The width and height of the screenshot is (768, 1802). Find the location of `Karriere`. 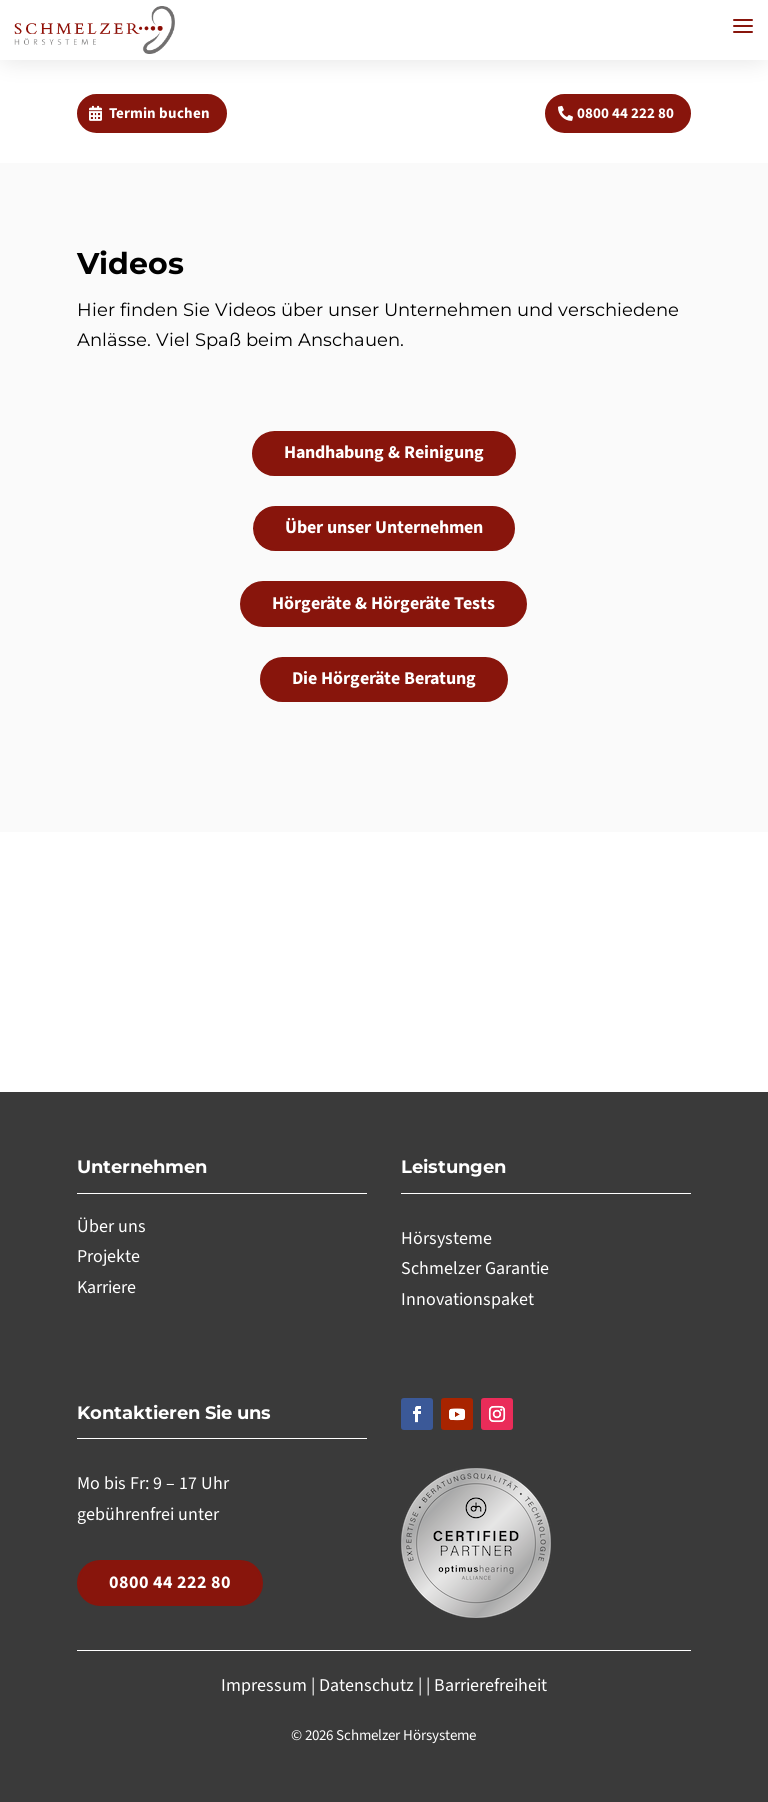

Karriere is located at coordinates (106, 1287).